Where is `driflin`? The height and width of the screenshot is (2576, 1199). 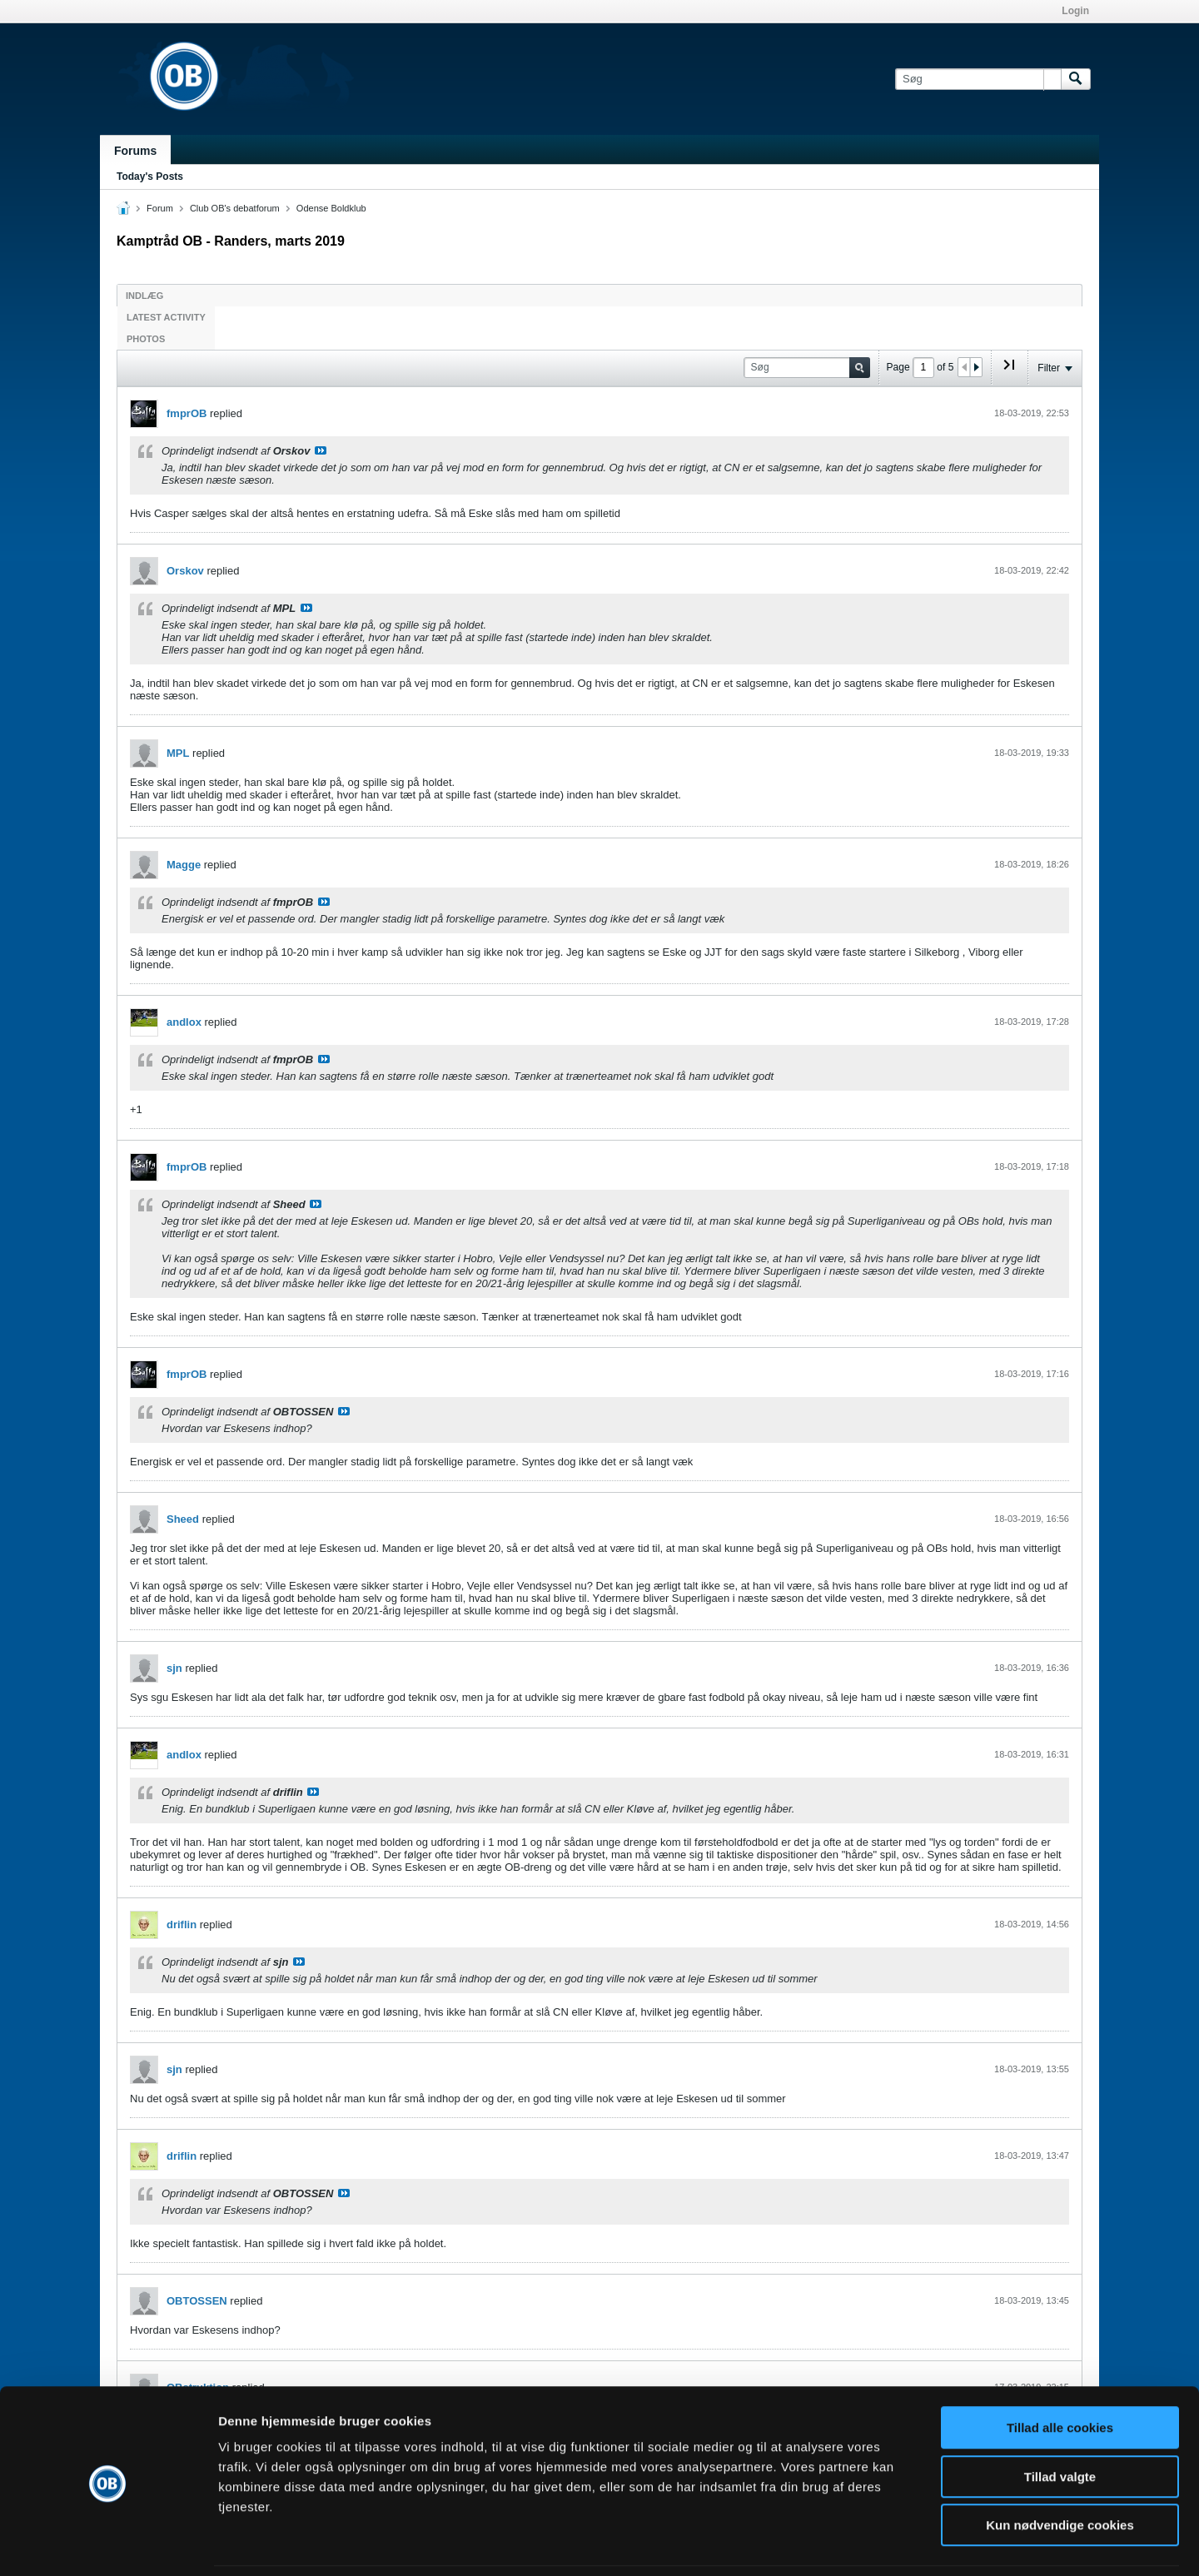 driflin is located at coordinates (182, 1924).